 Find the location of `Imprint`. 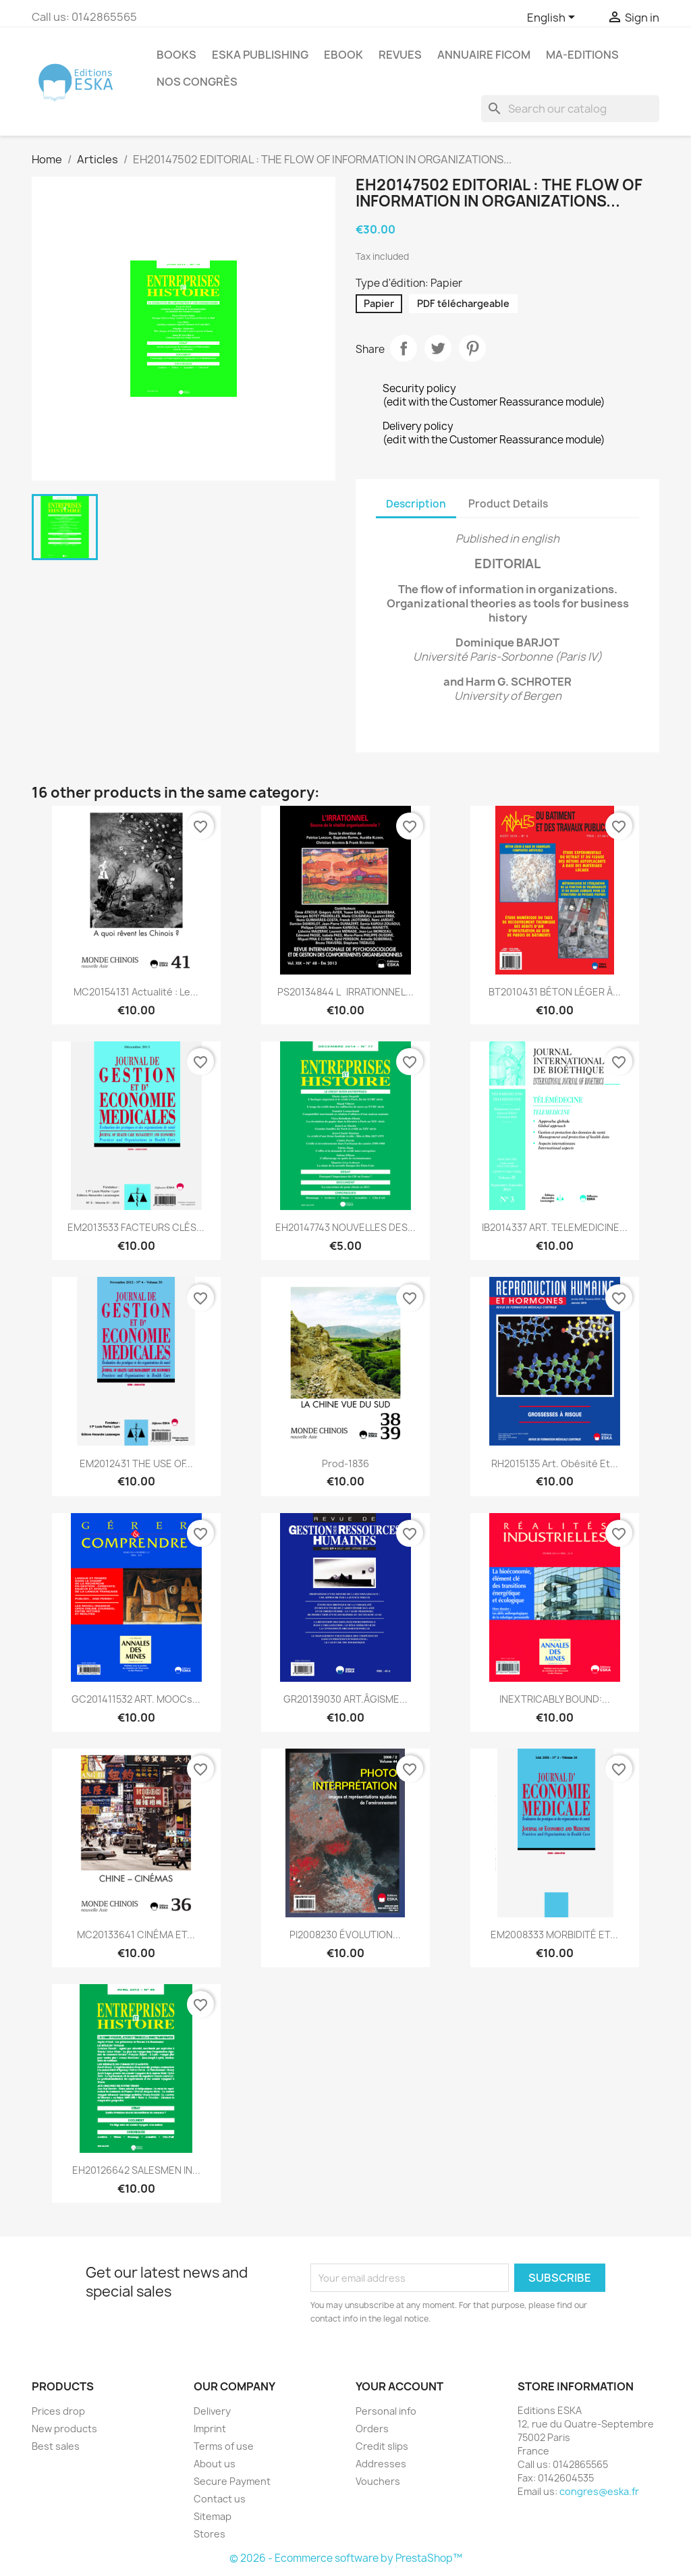

Imprint is located at coordinates (210, 2428).